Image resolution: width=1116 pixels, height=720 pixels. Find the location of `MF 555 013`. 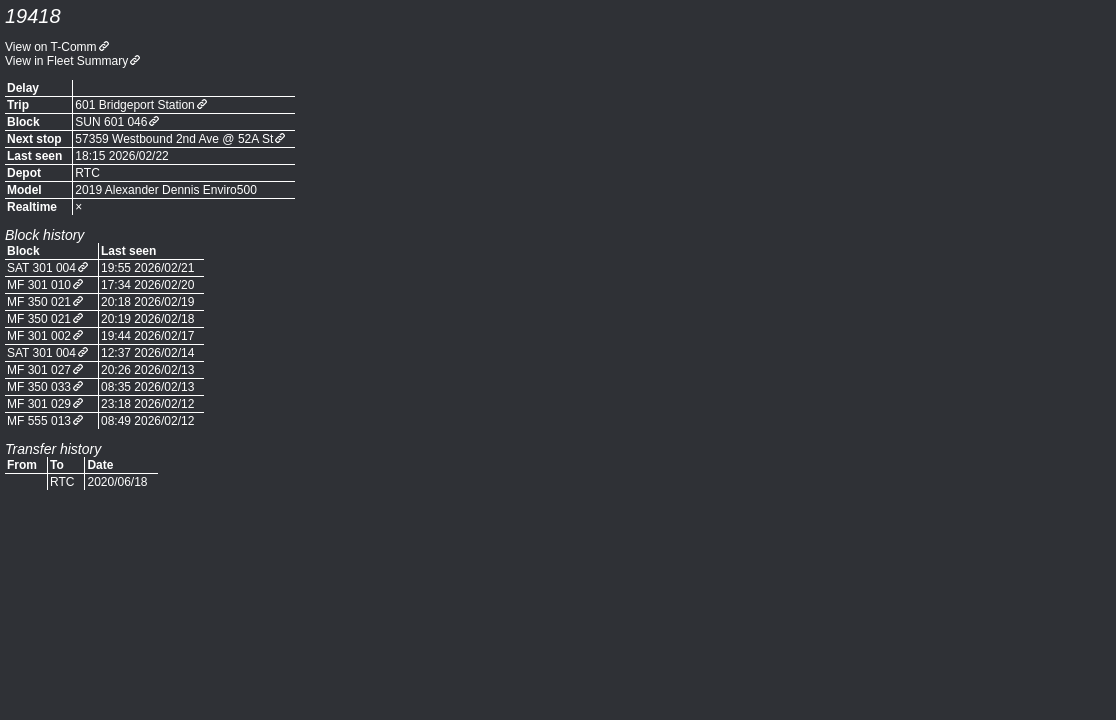

MF 555 013 is located at coordinates (39, 421).